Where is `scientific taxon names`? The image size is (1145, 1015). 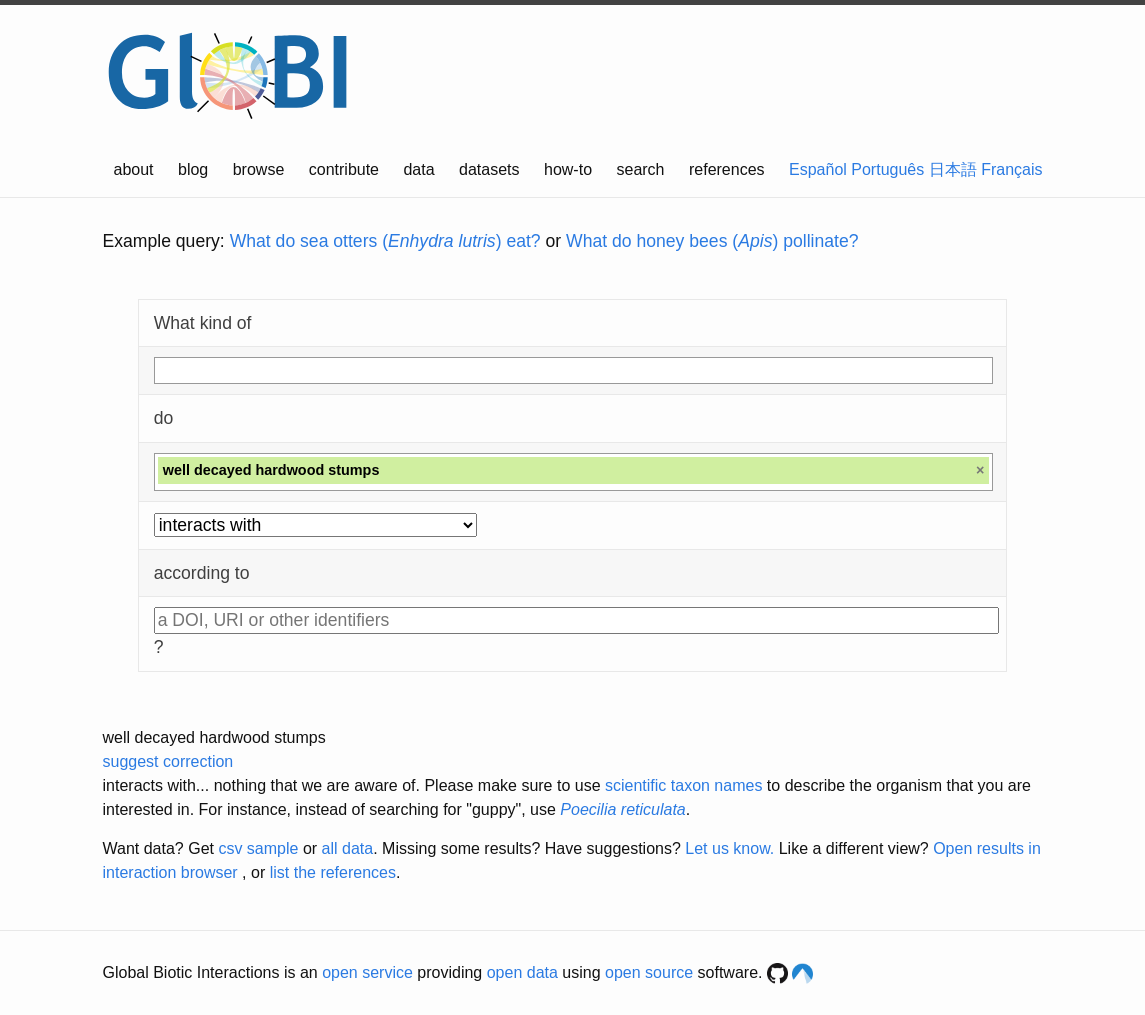 scientific taxon names is located at coordinates (683, 785).